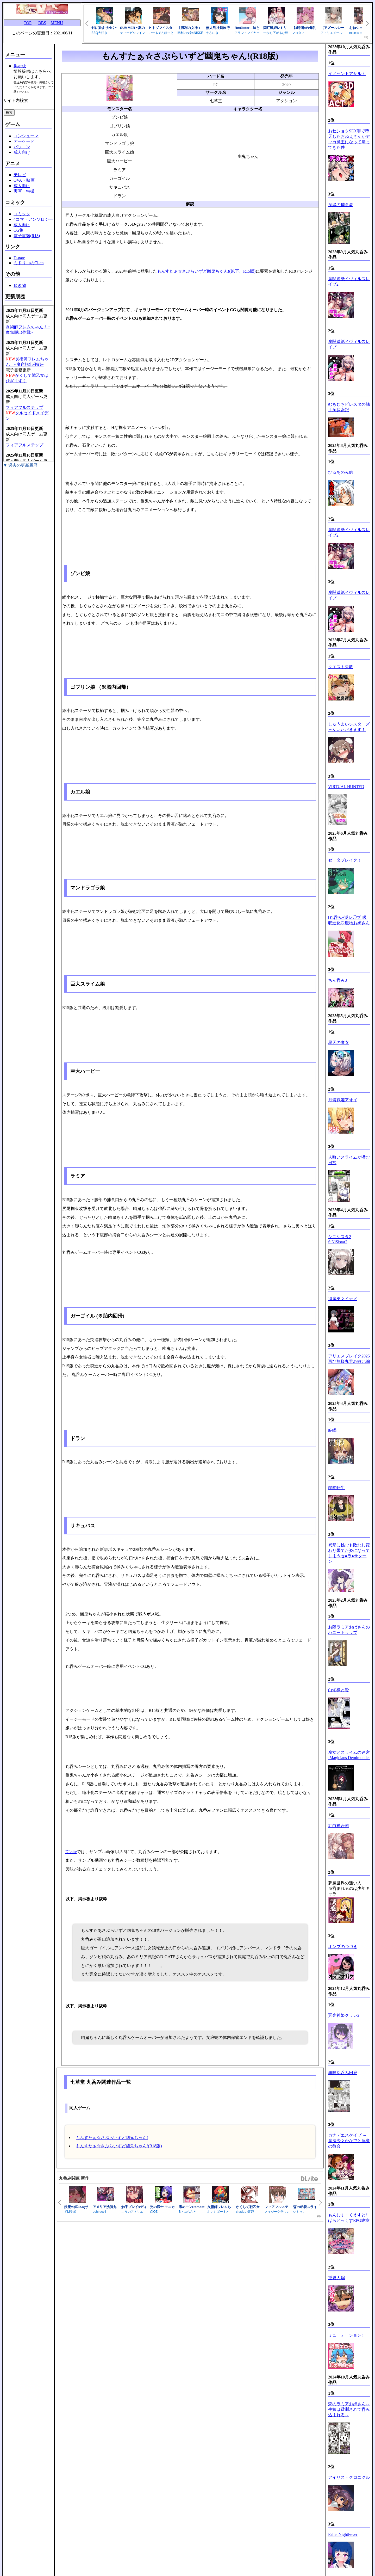 This screenshot has height=2576, width=375. I want to click on VIRTUAL HUNTED, so click(346, 786).